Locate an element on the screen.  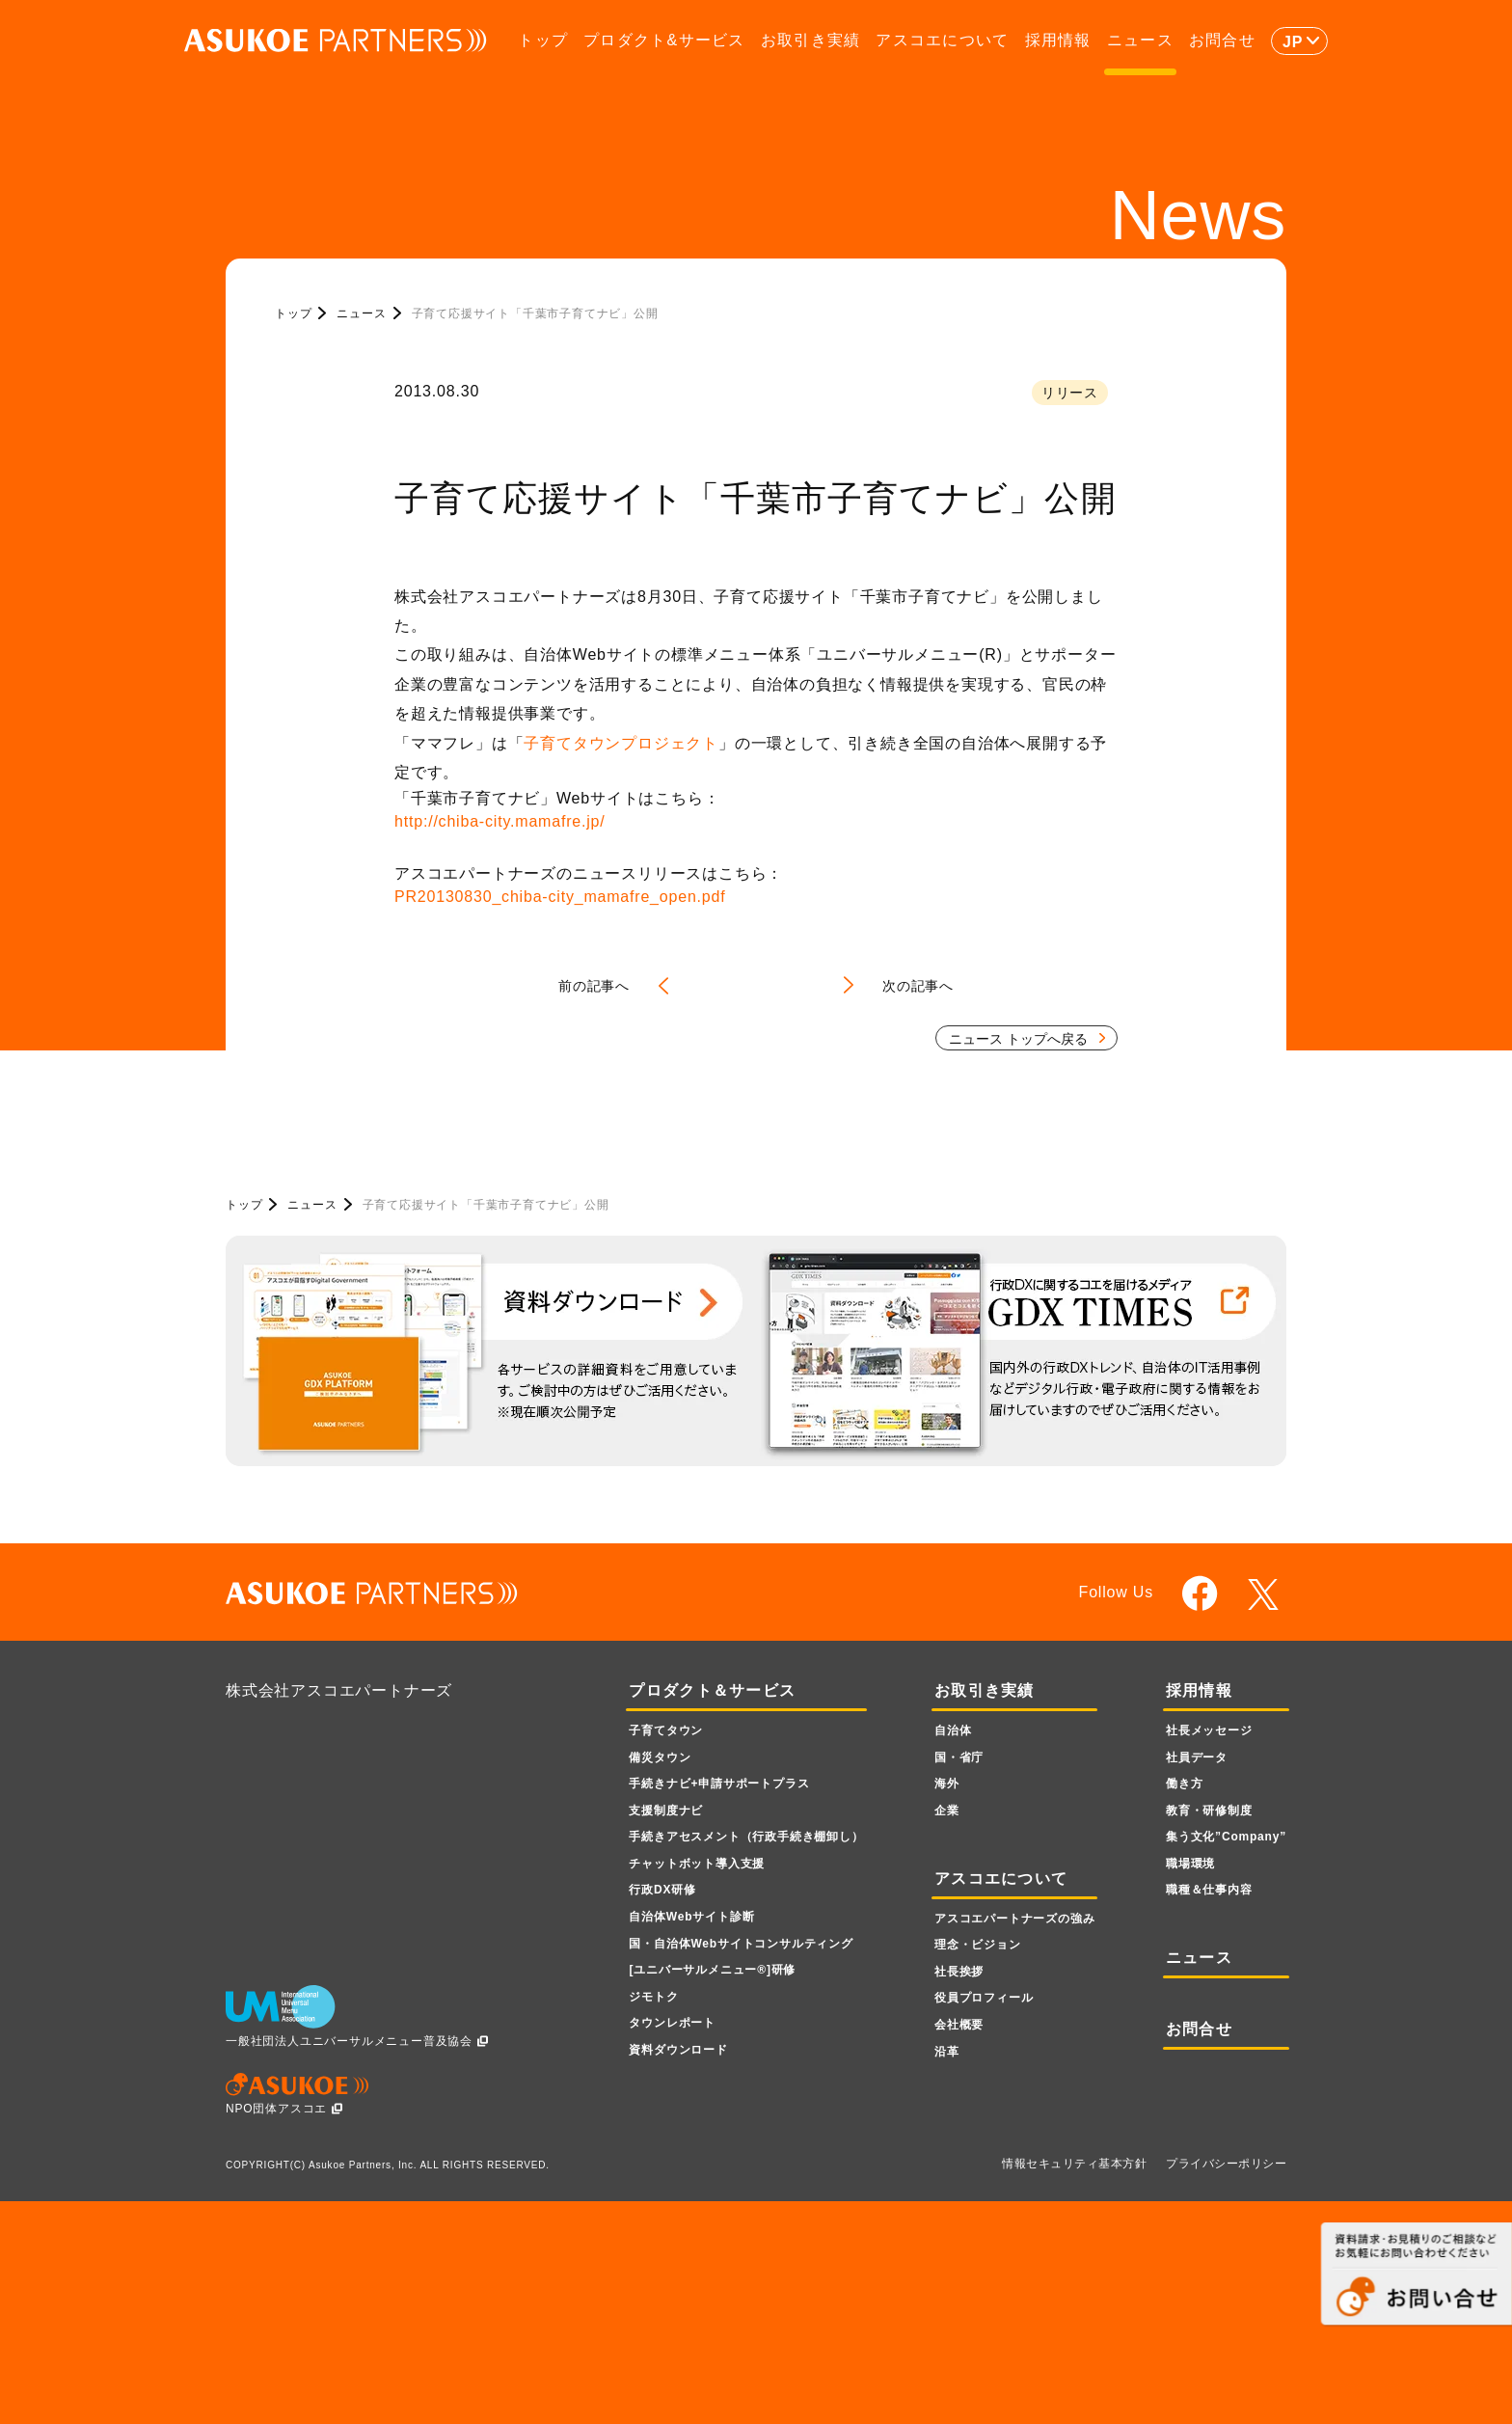
facebook is located at coordinates (1200, 1593).